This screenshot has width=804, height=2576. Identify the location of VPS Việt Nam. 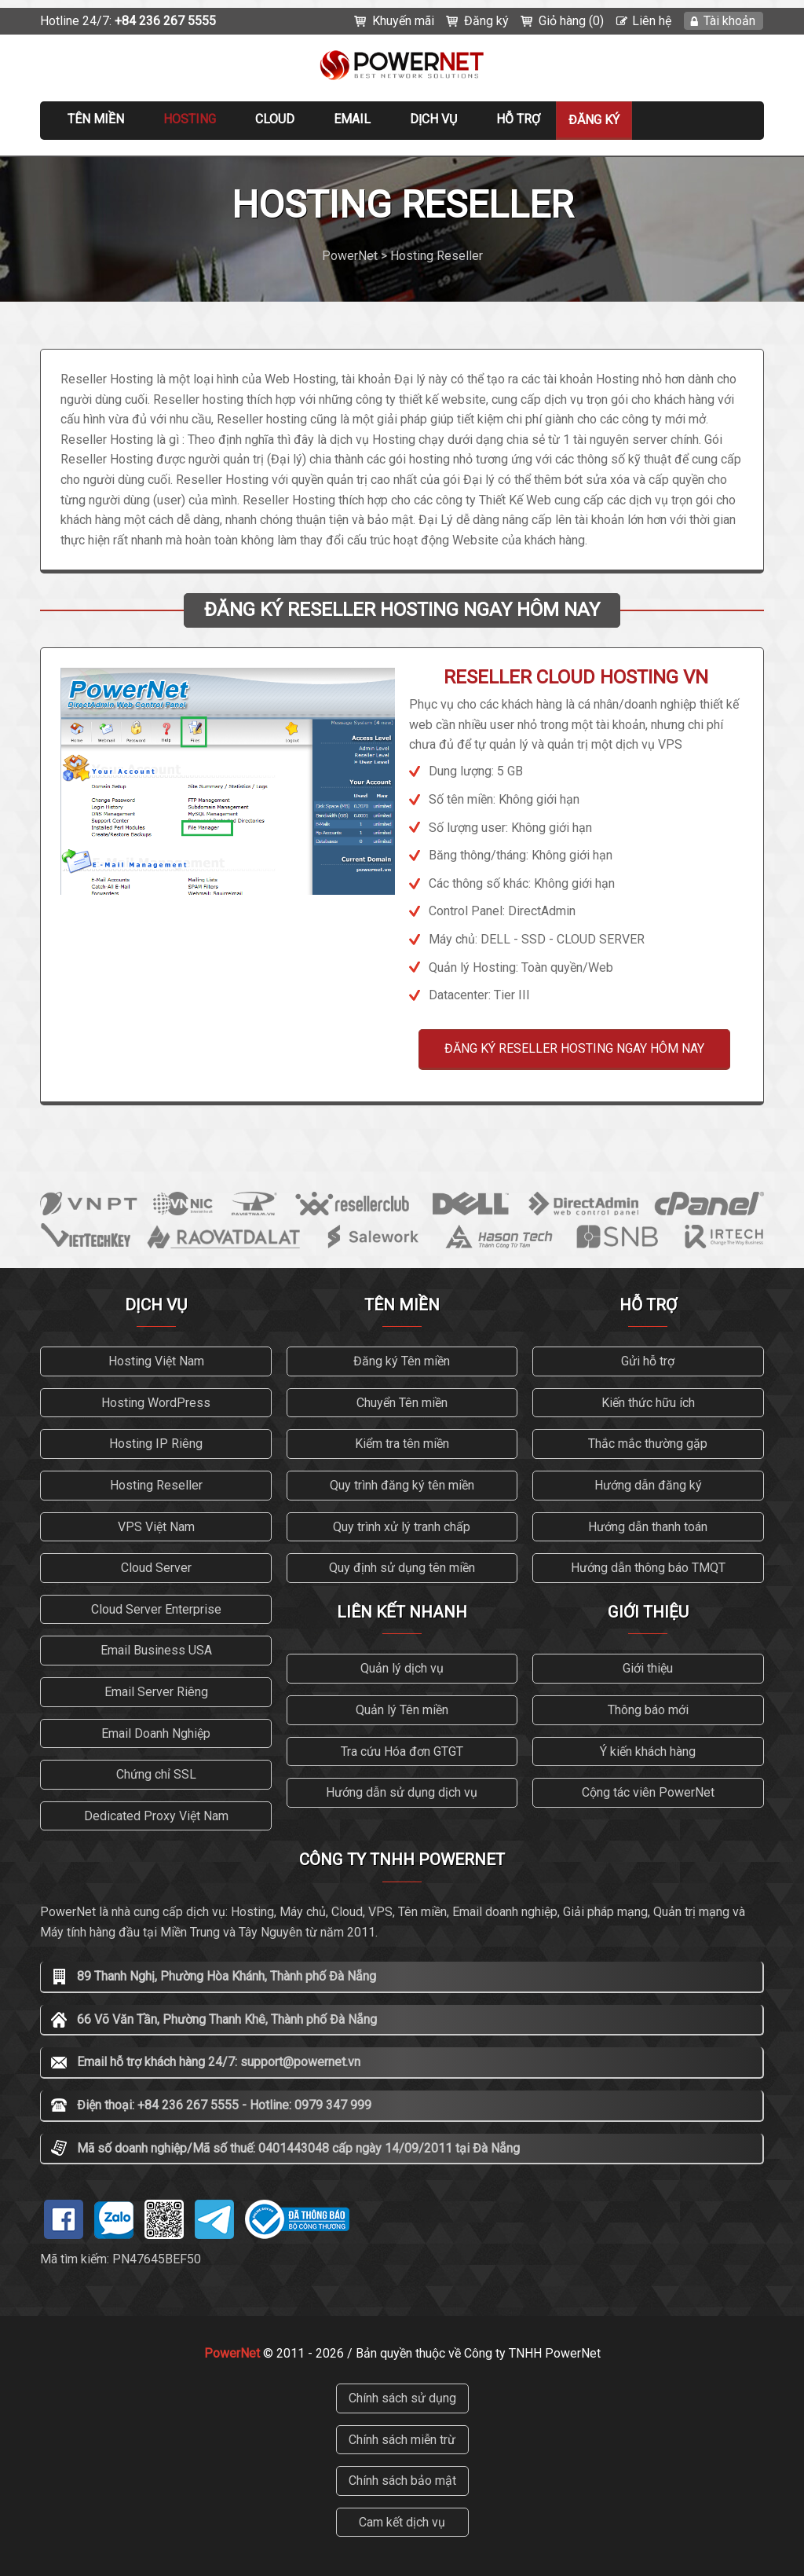
(156, 1526).